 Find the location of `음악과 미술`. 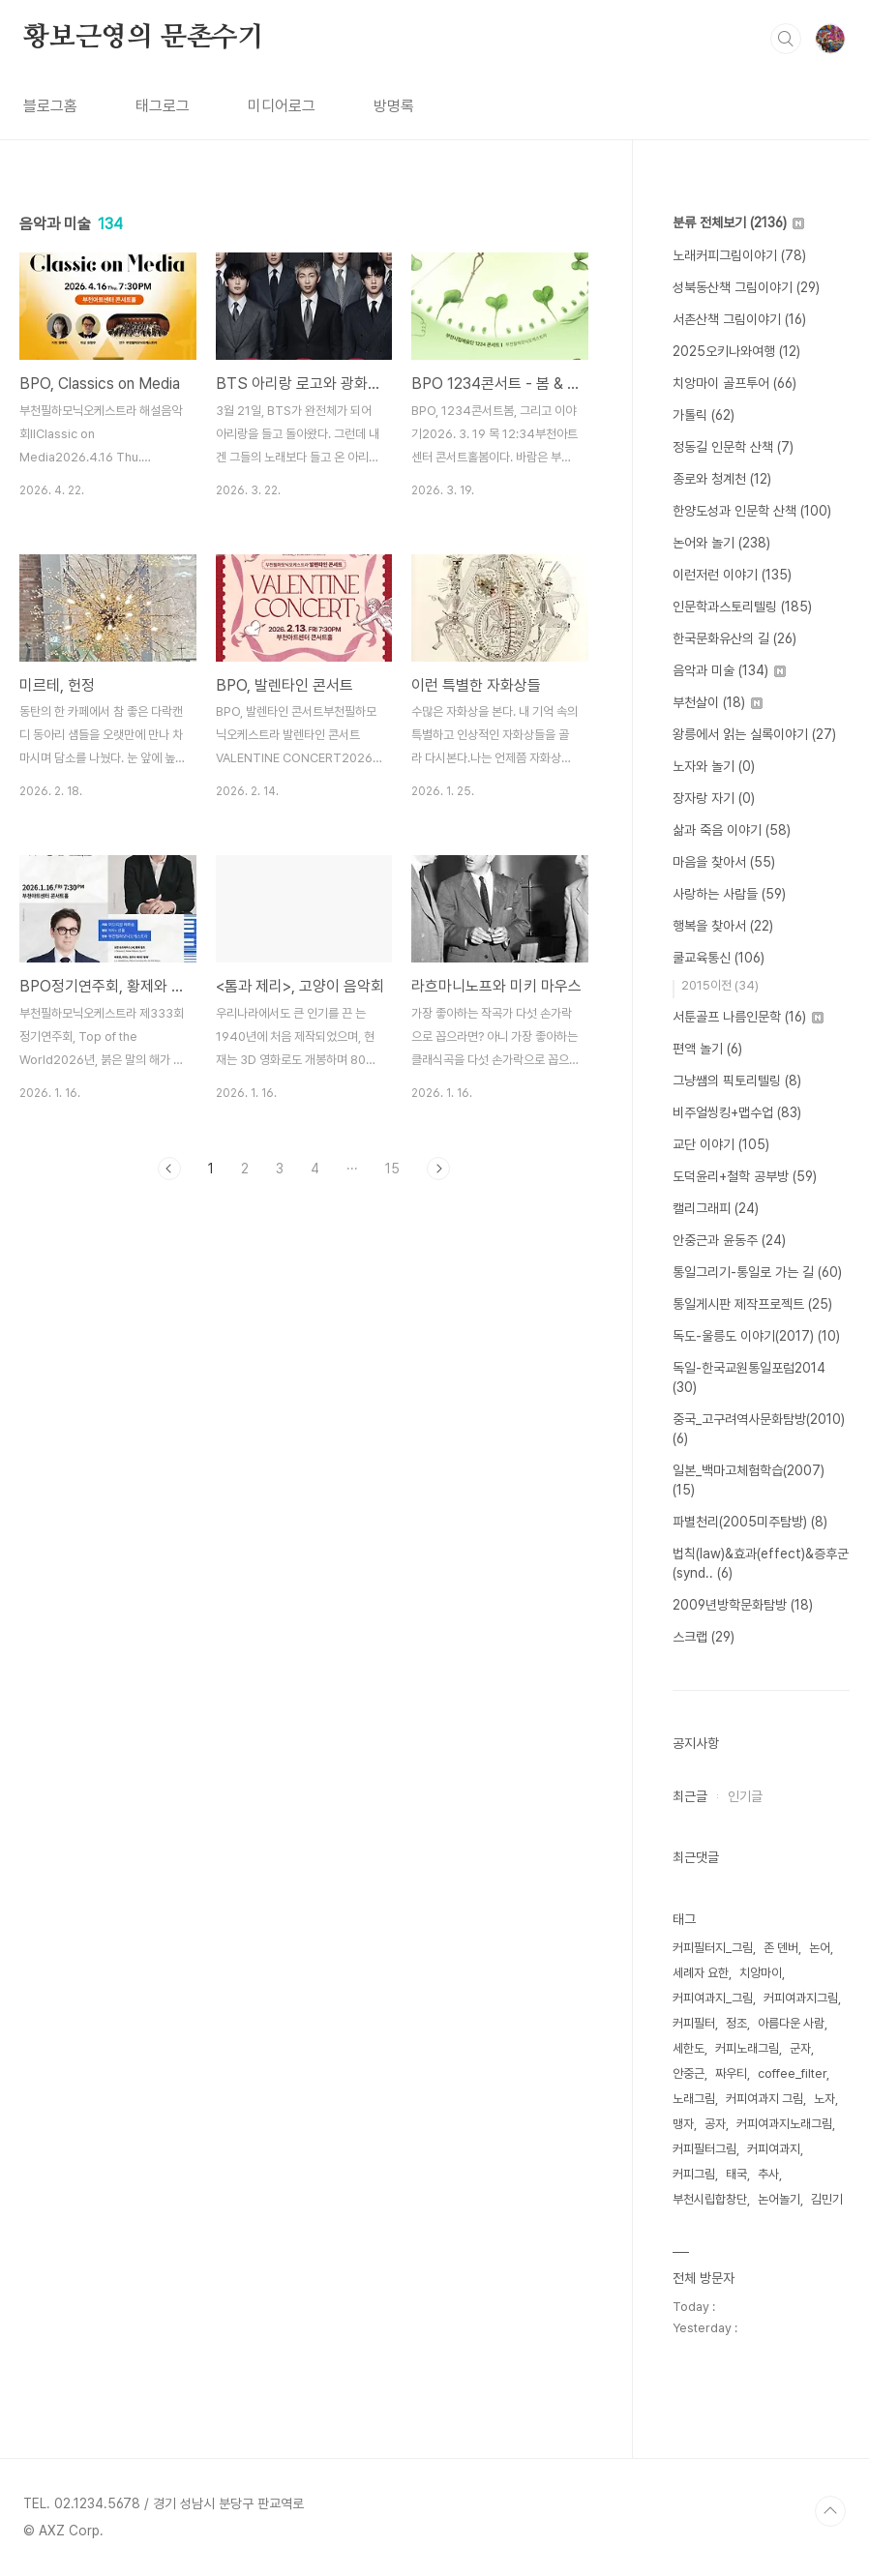

음악과 미술 is located at coordinates (729, 670).